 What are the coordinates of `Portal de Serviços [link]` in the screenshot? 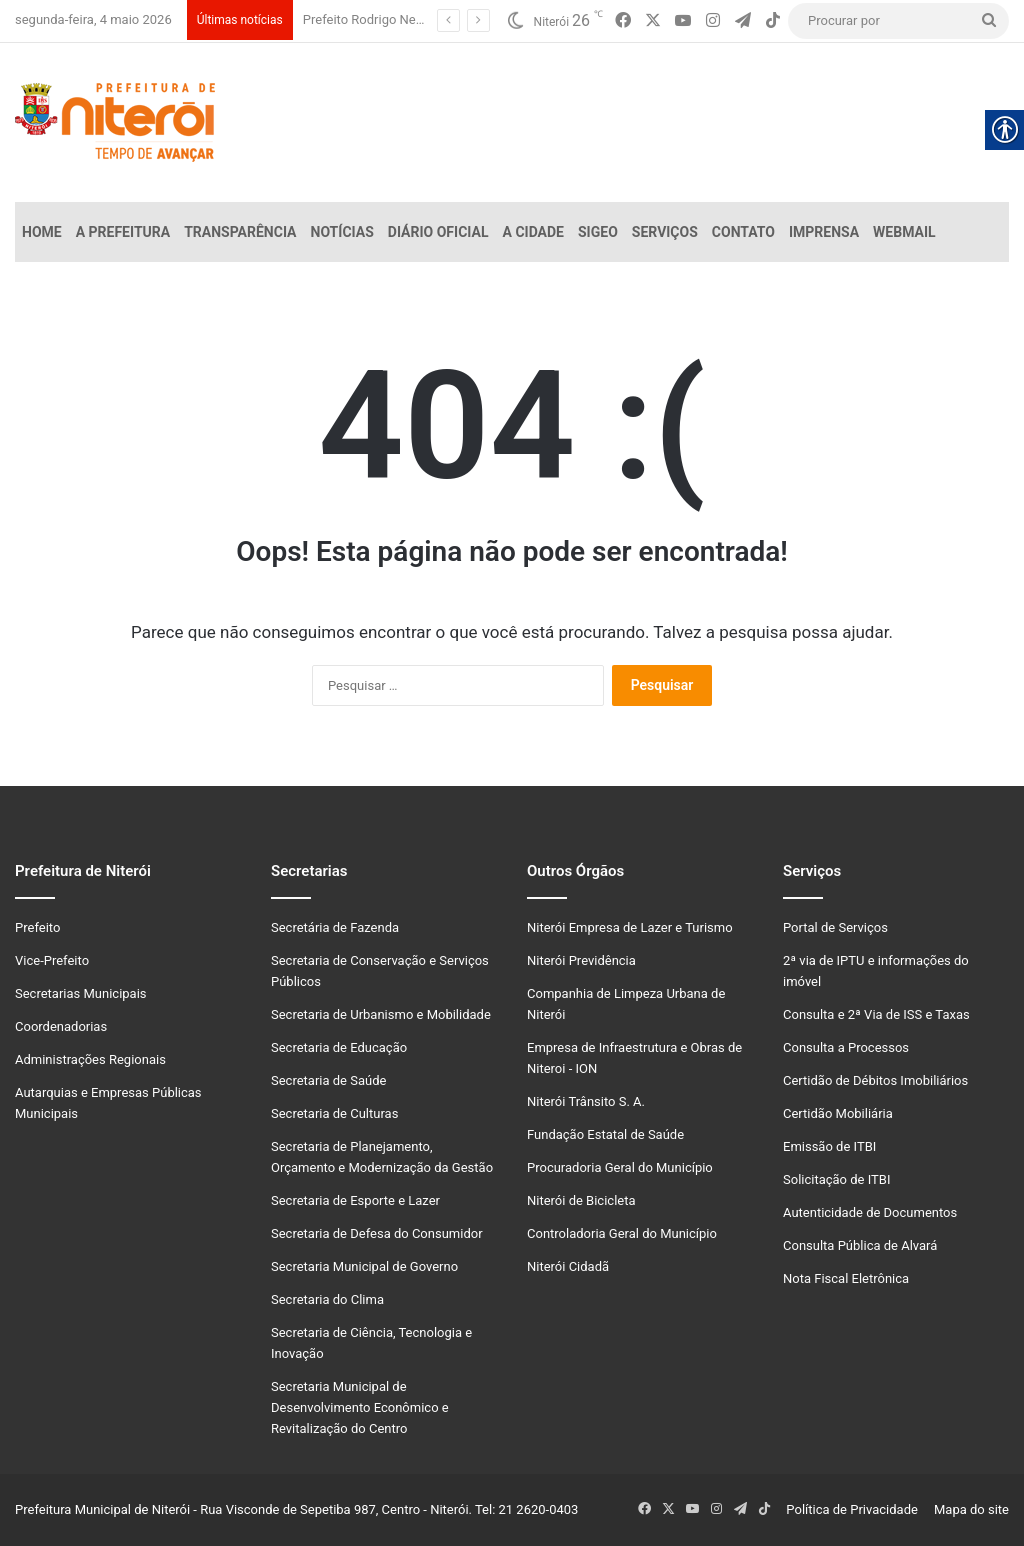 It's located at (835, 927).